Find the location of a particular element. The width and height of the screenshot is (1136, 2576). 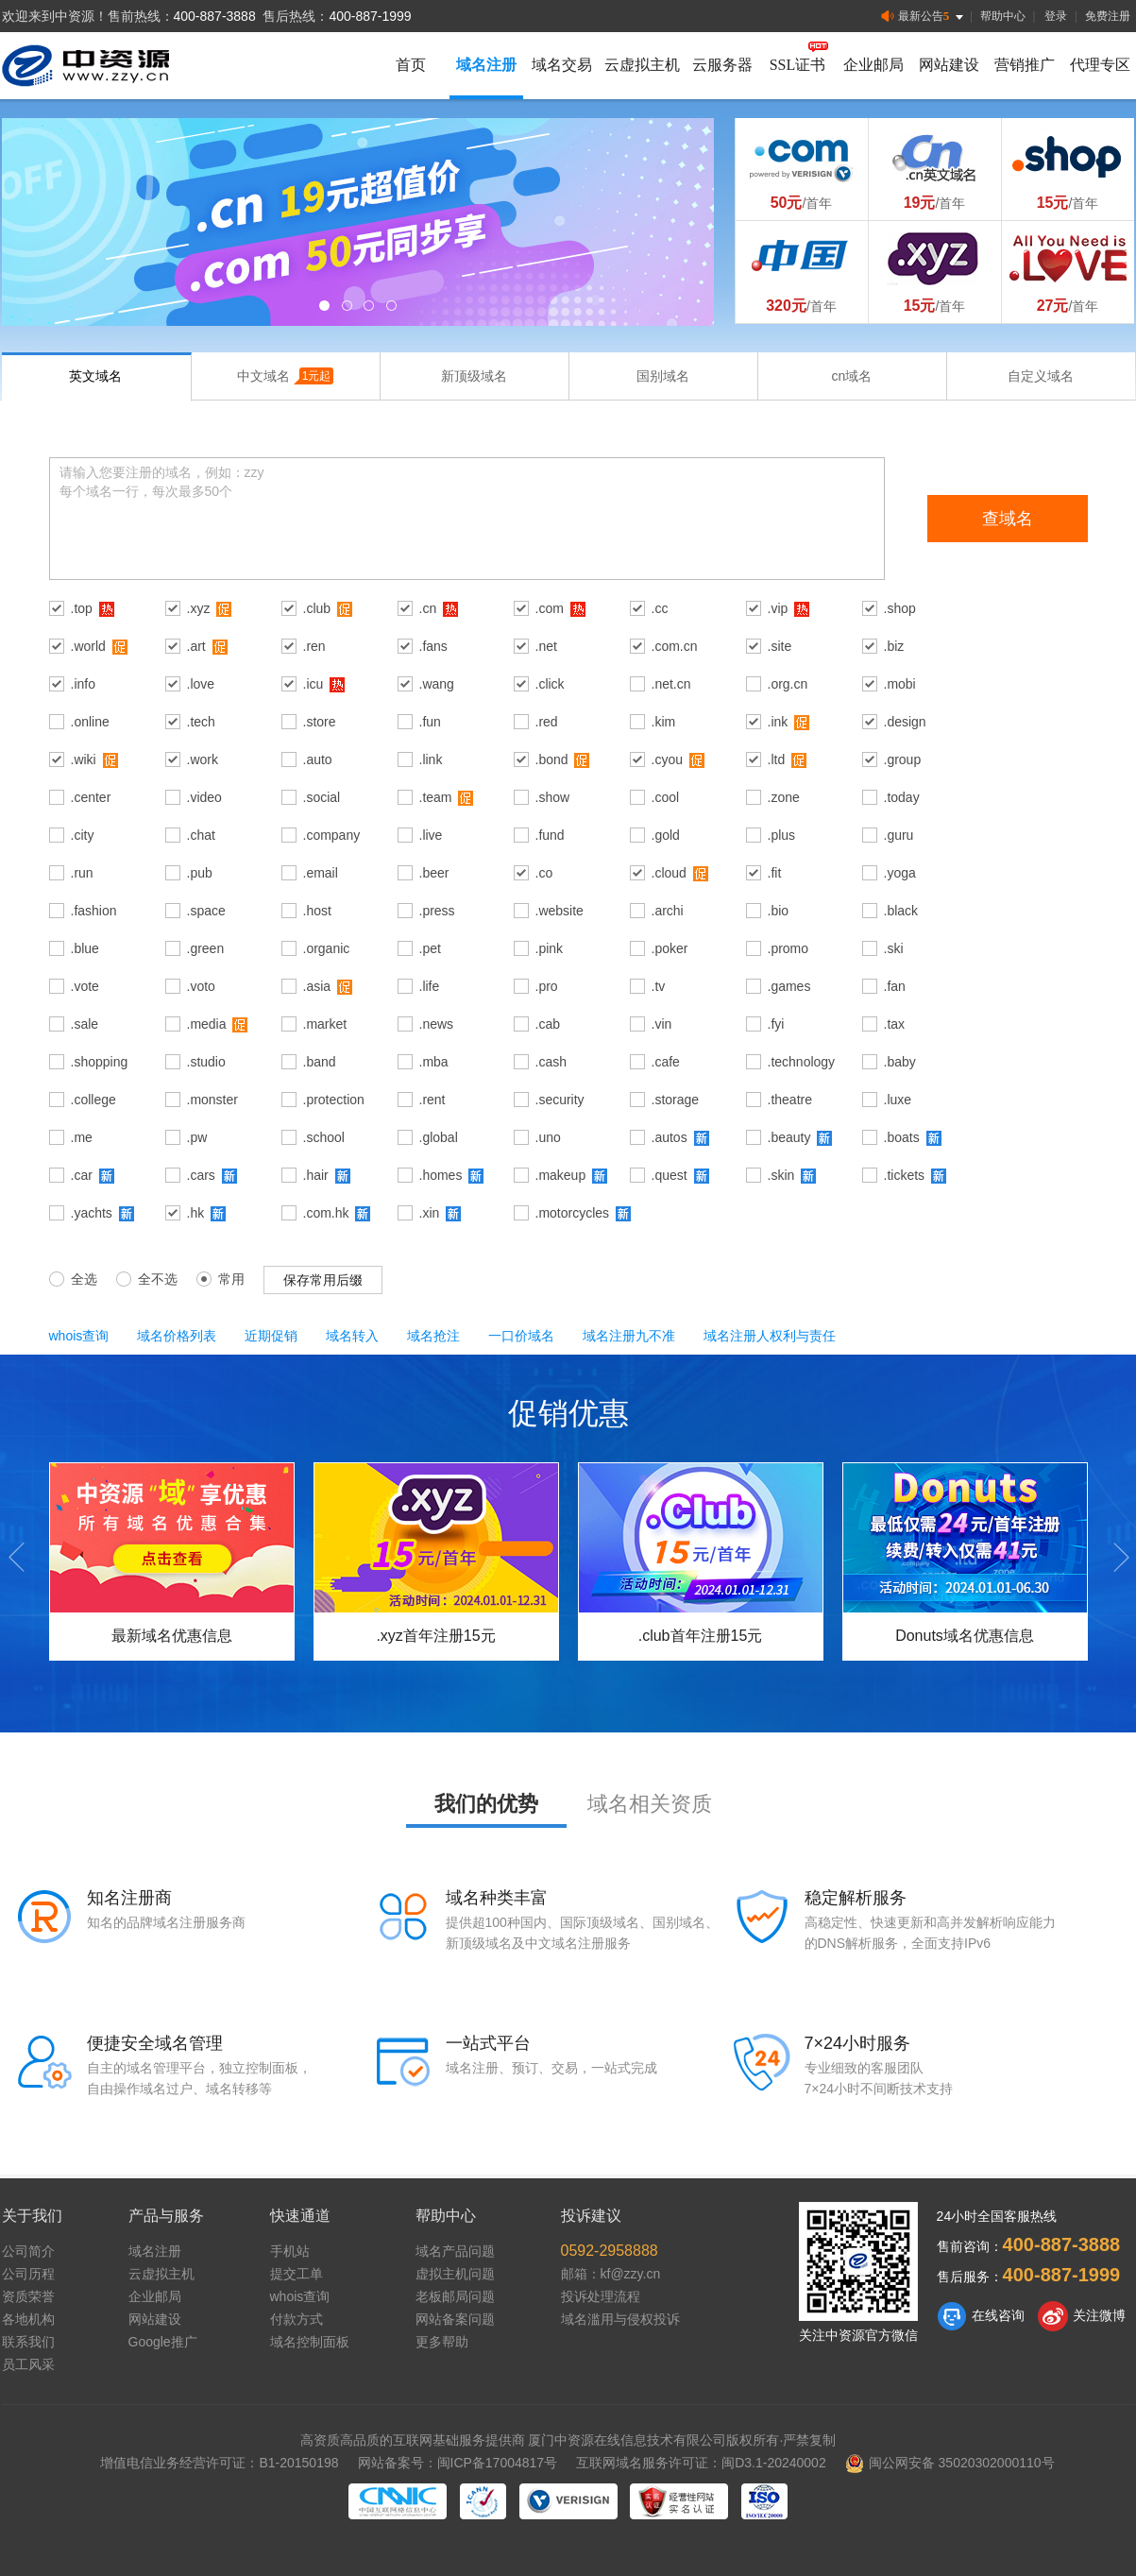

老板邮局问题 is located at coordinates (455, 2296).